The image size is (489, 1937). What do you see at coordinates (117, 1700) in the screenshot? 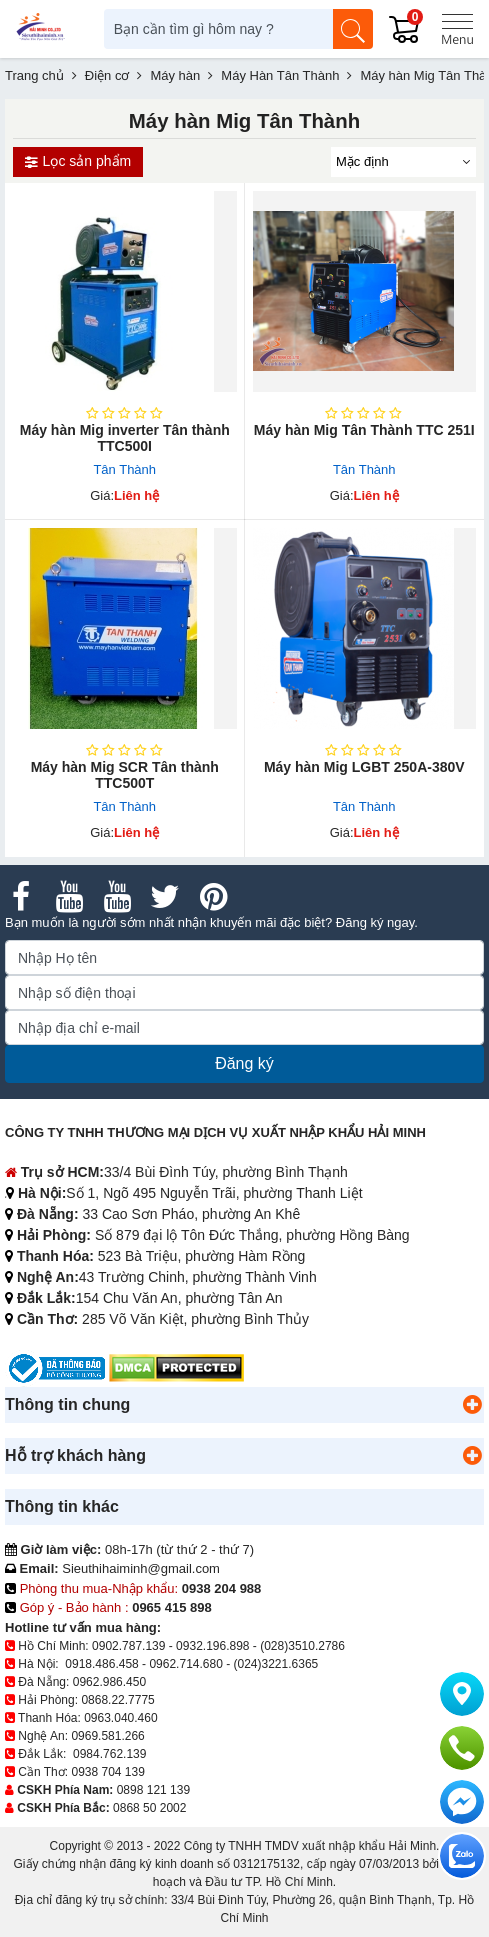
I see `0868.22.7775` at bounding box center [117, 1700].